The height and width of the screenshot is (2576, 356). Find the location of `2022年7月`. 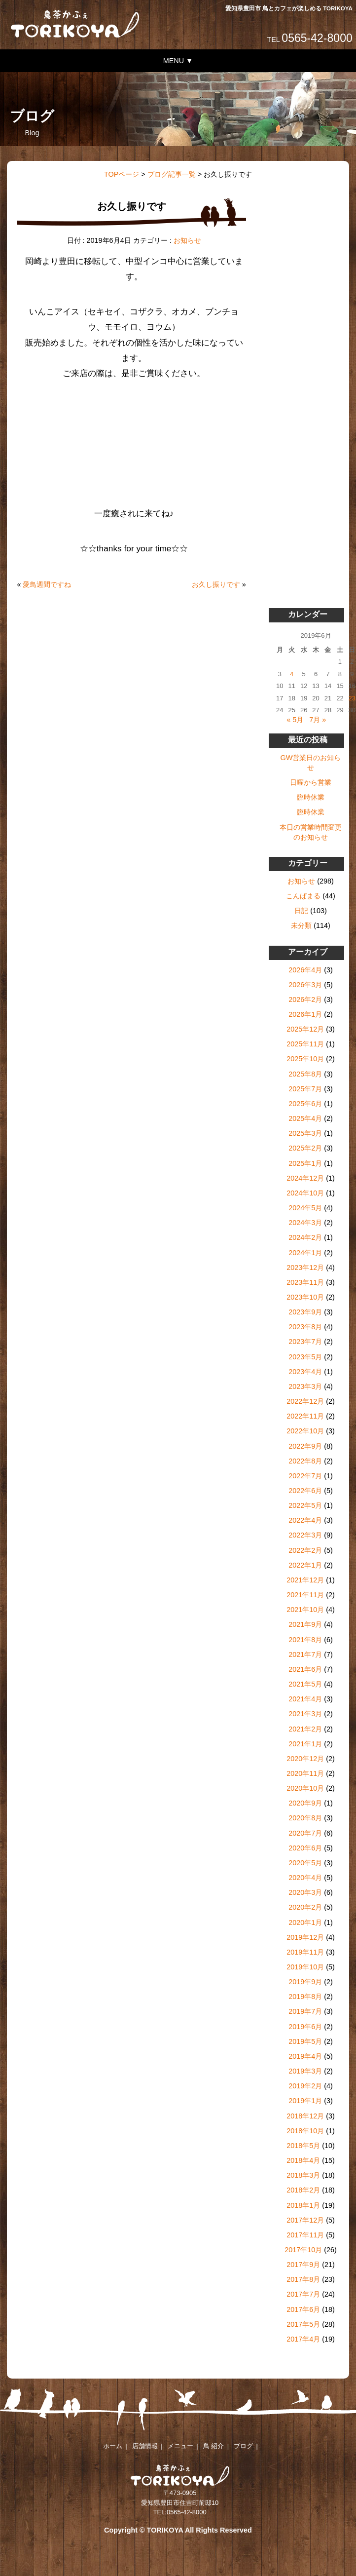

2022年7月 is located at coordinates (305, 1476).